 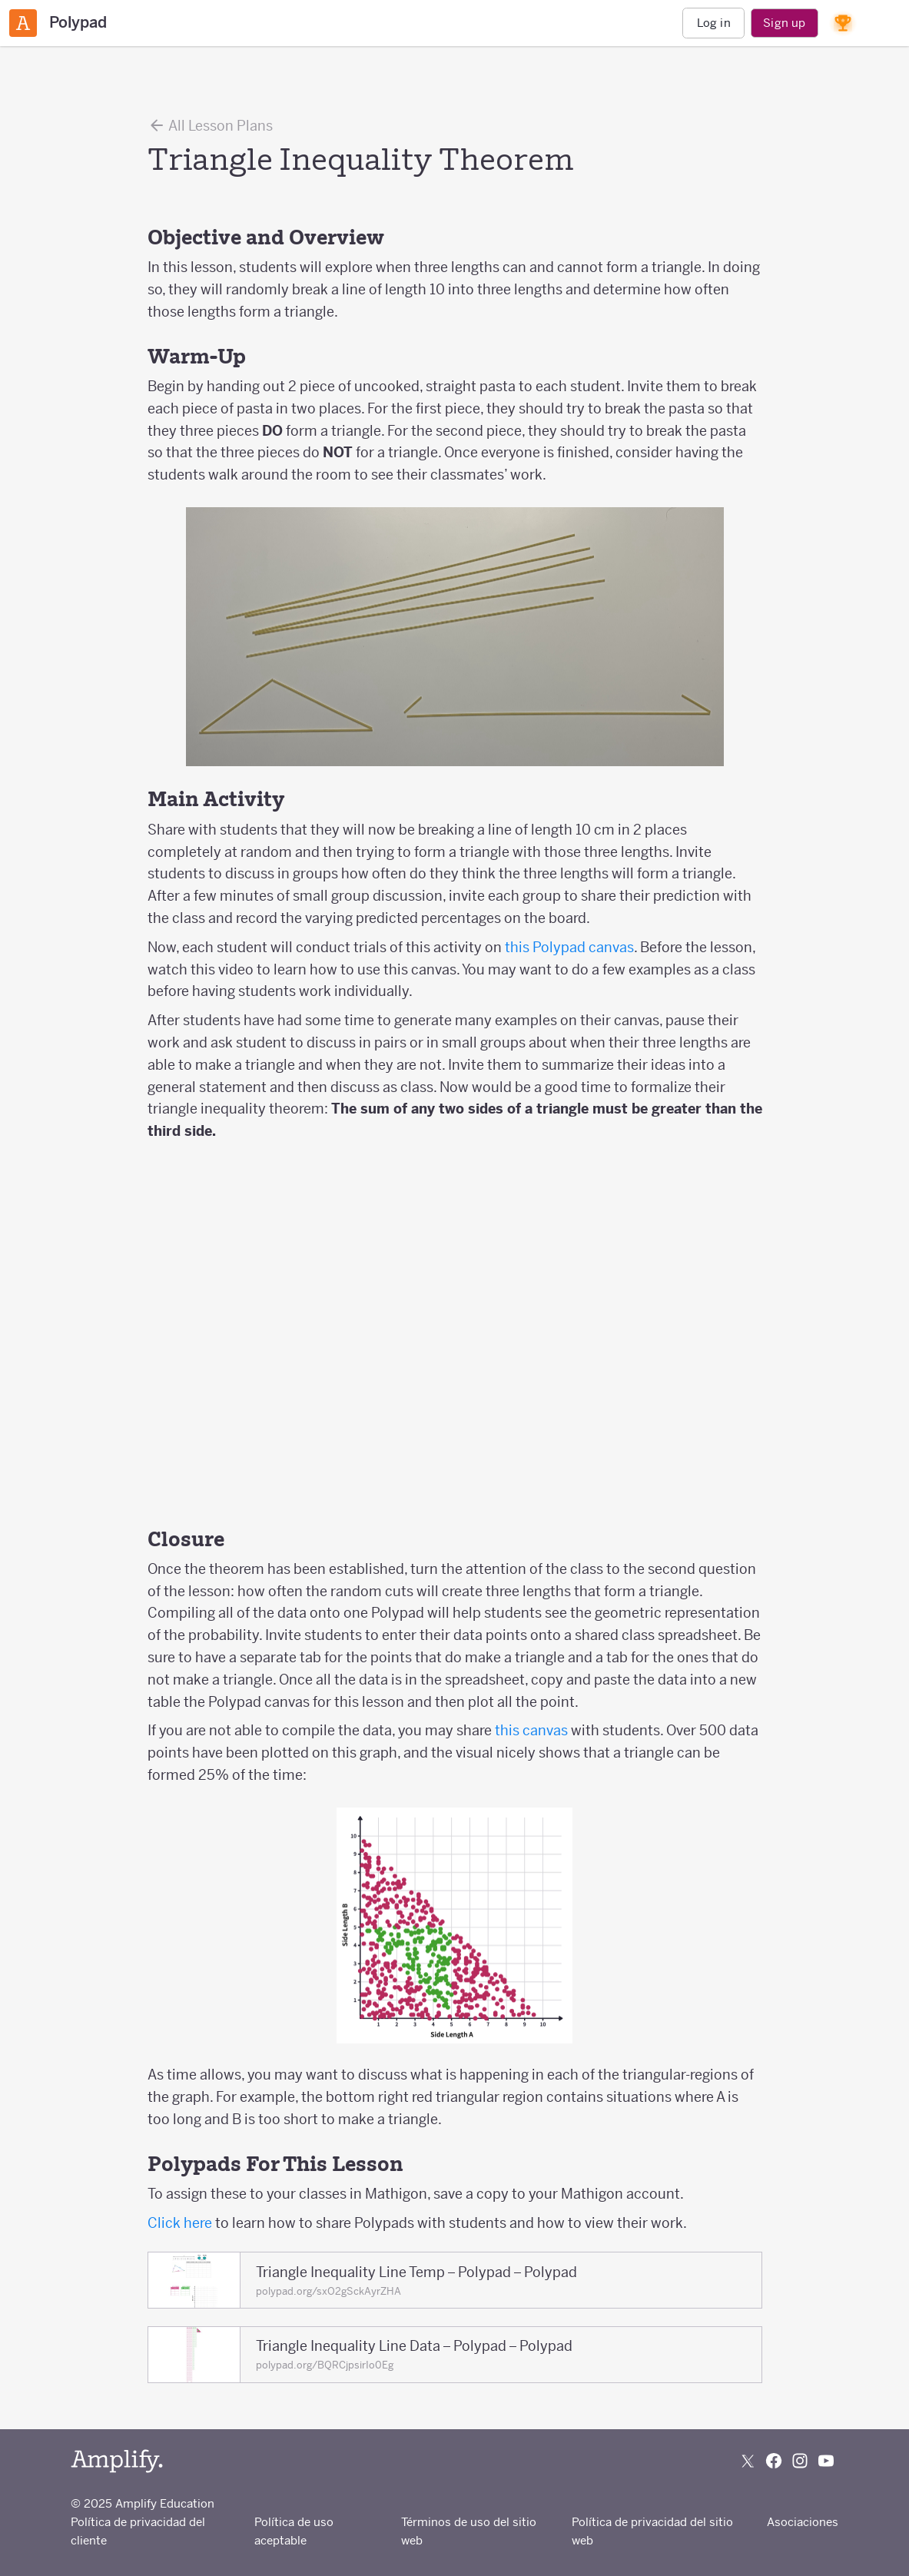 What do you see at coordinates (210, 125) in the screenshot?
I see `All Lesson Plans` at bounding box center [210, 125].